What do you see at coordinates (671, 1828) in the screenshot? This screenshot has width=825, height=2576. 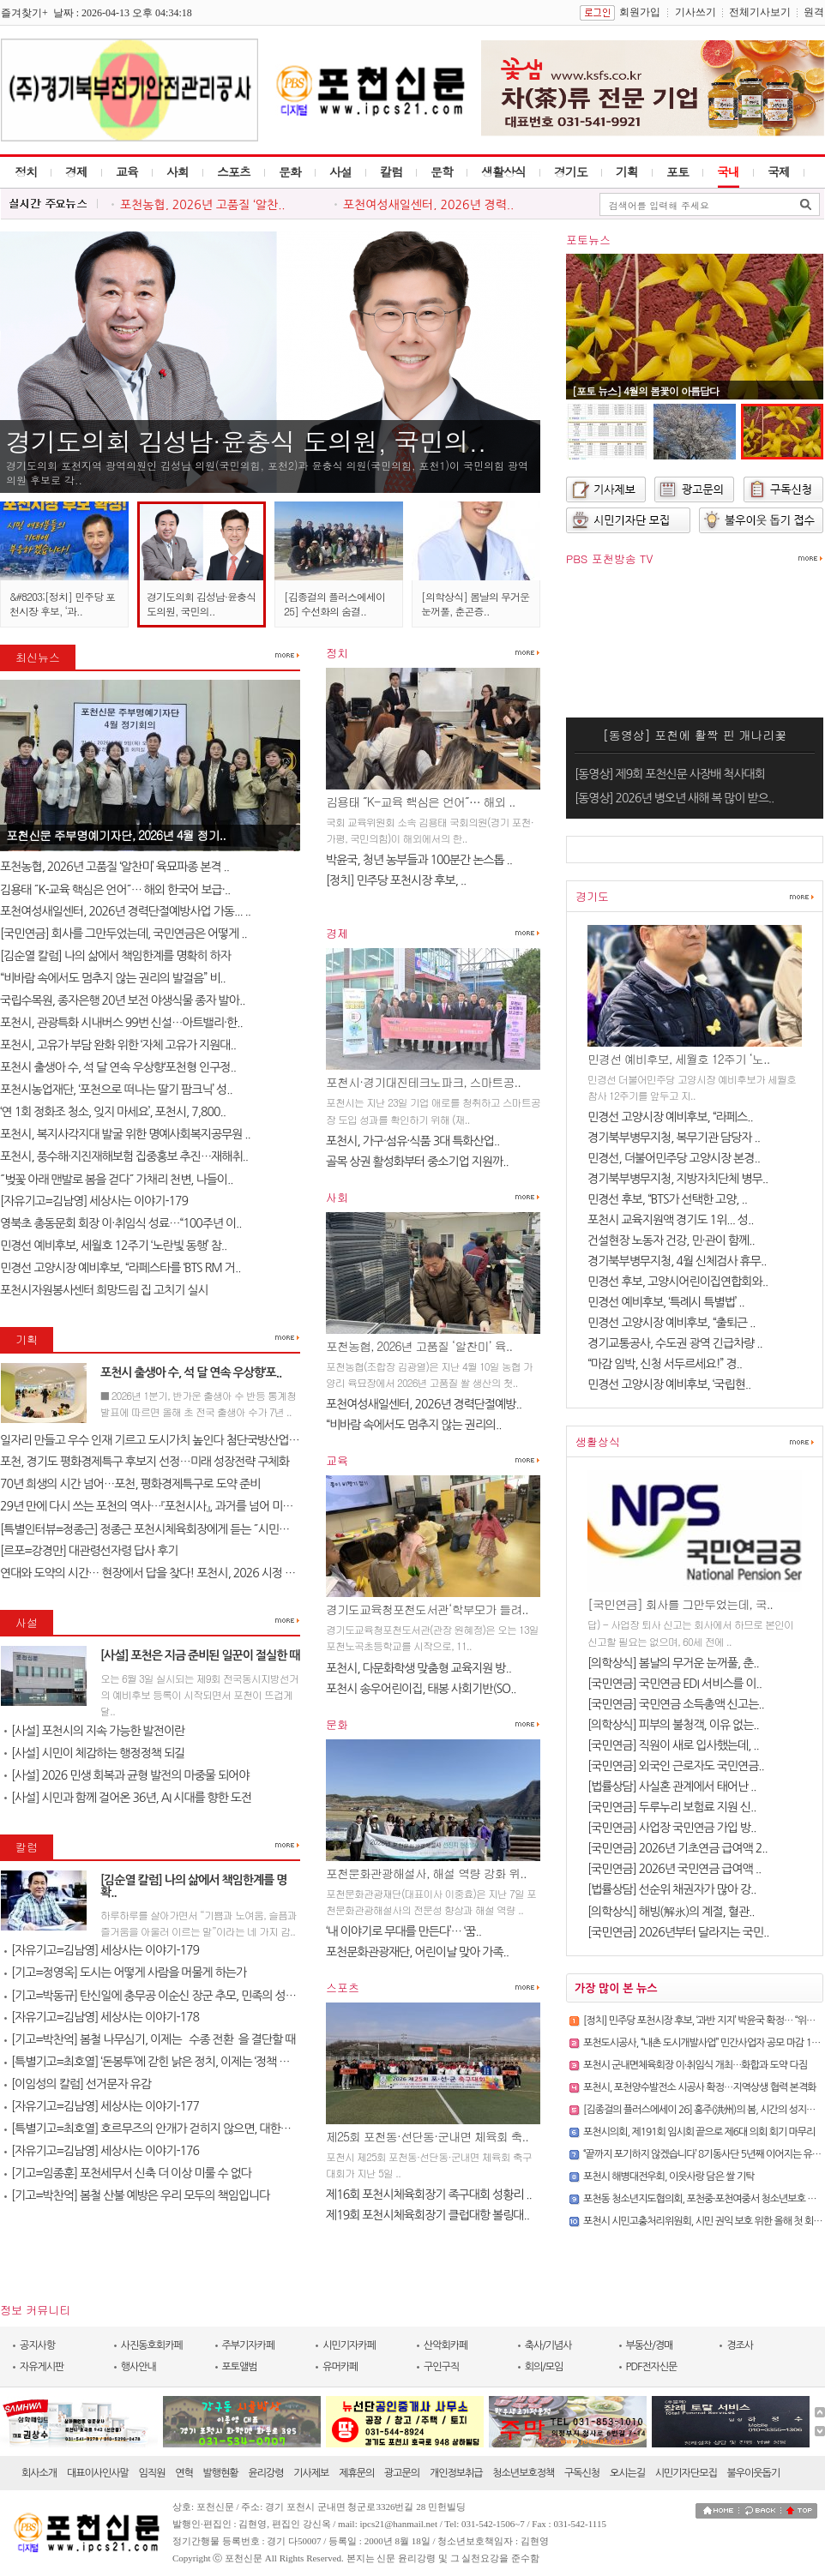 I see `[국민연금] 사업장 국민연금 가입 방..` at bounding box center [671, 1828].